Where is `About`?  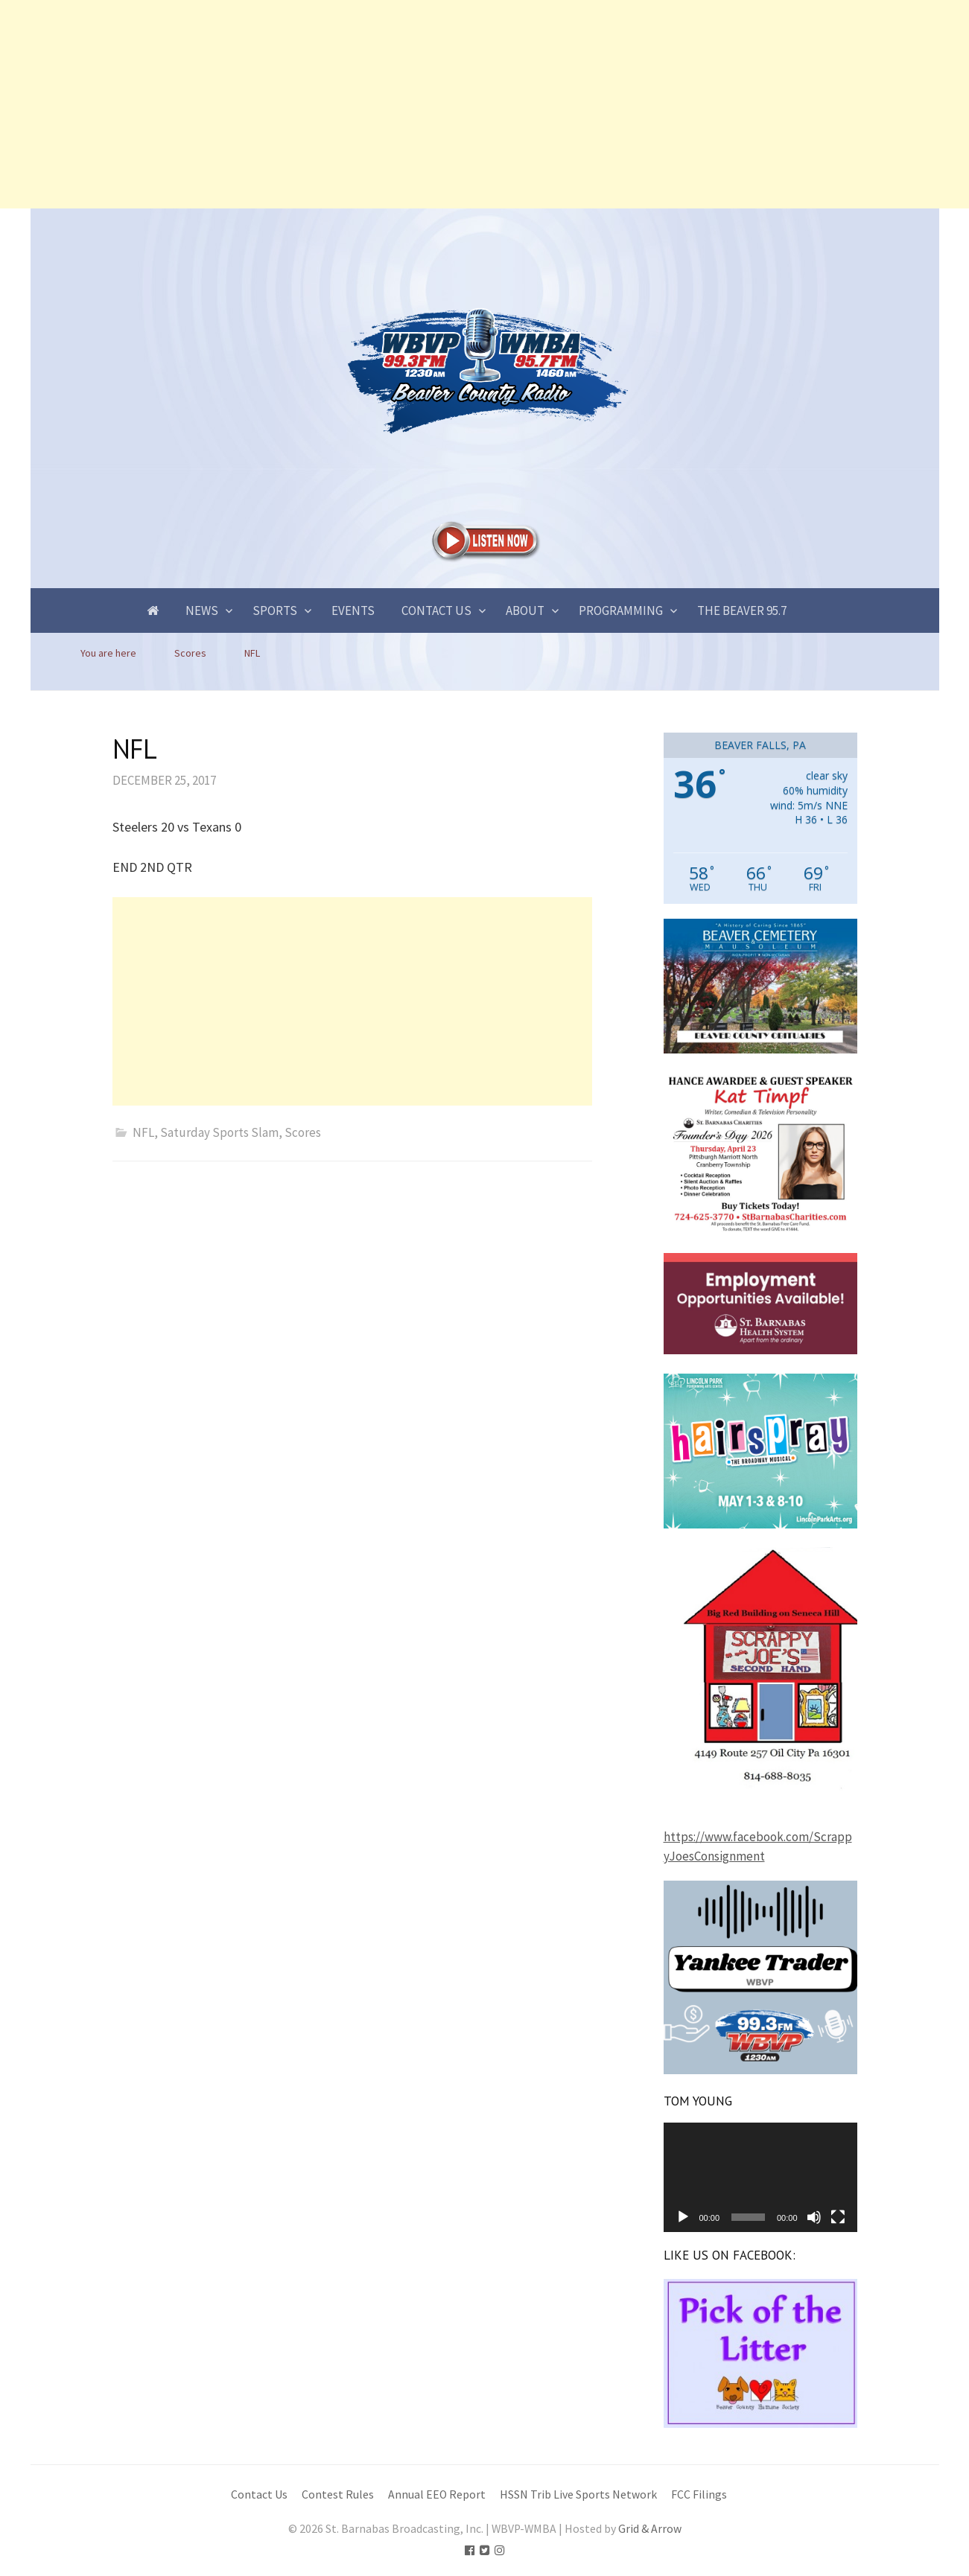 About is located at coordinates (525, 610).